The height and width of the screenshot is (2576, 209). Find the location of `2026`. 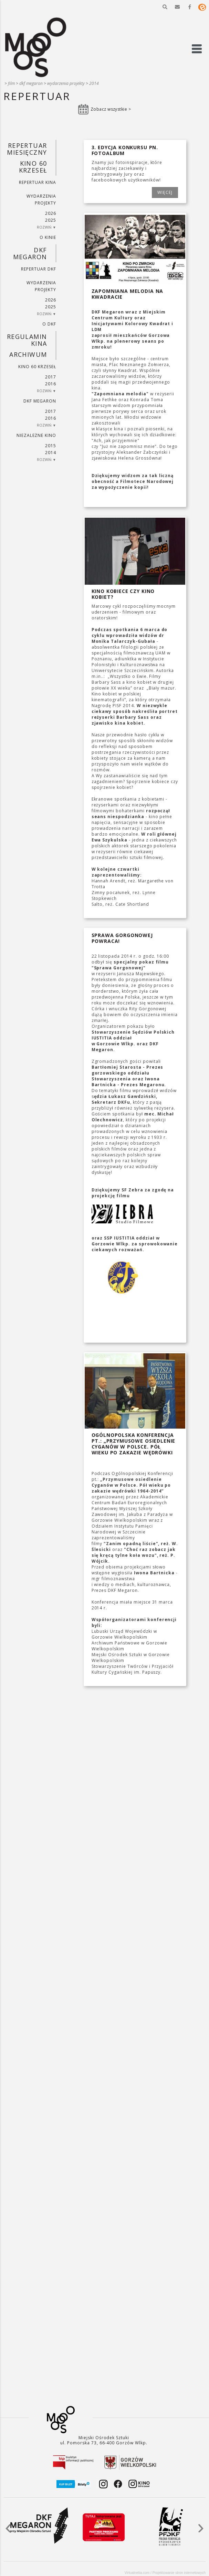

2026 is located at coordinates (50, 213).